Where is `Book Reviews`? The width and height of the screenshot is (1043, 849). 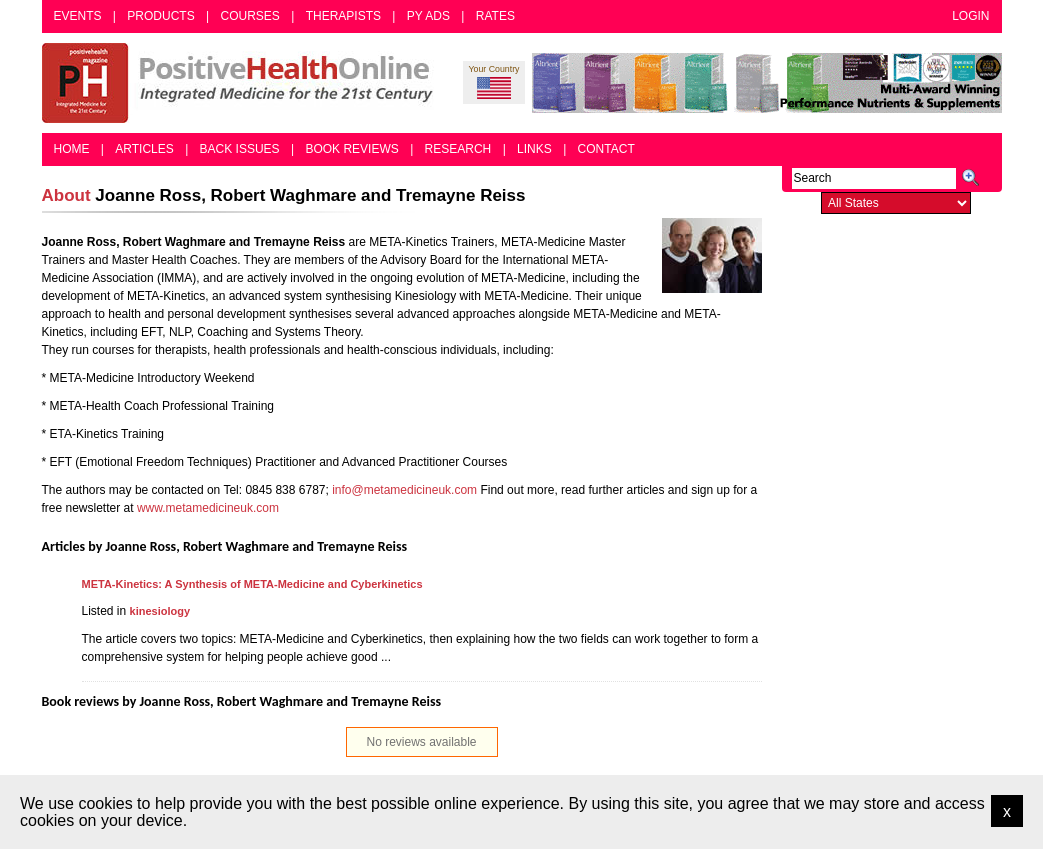
Book Reviews is located at coordinates (351, 149).